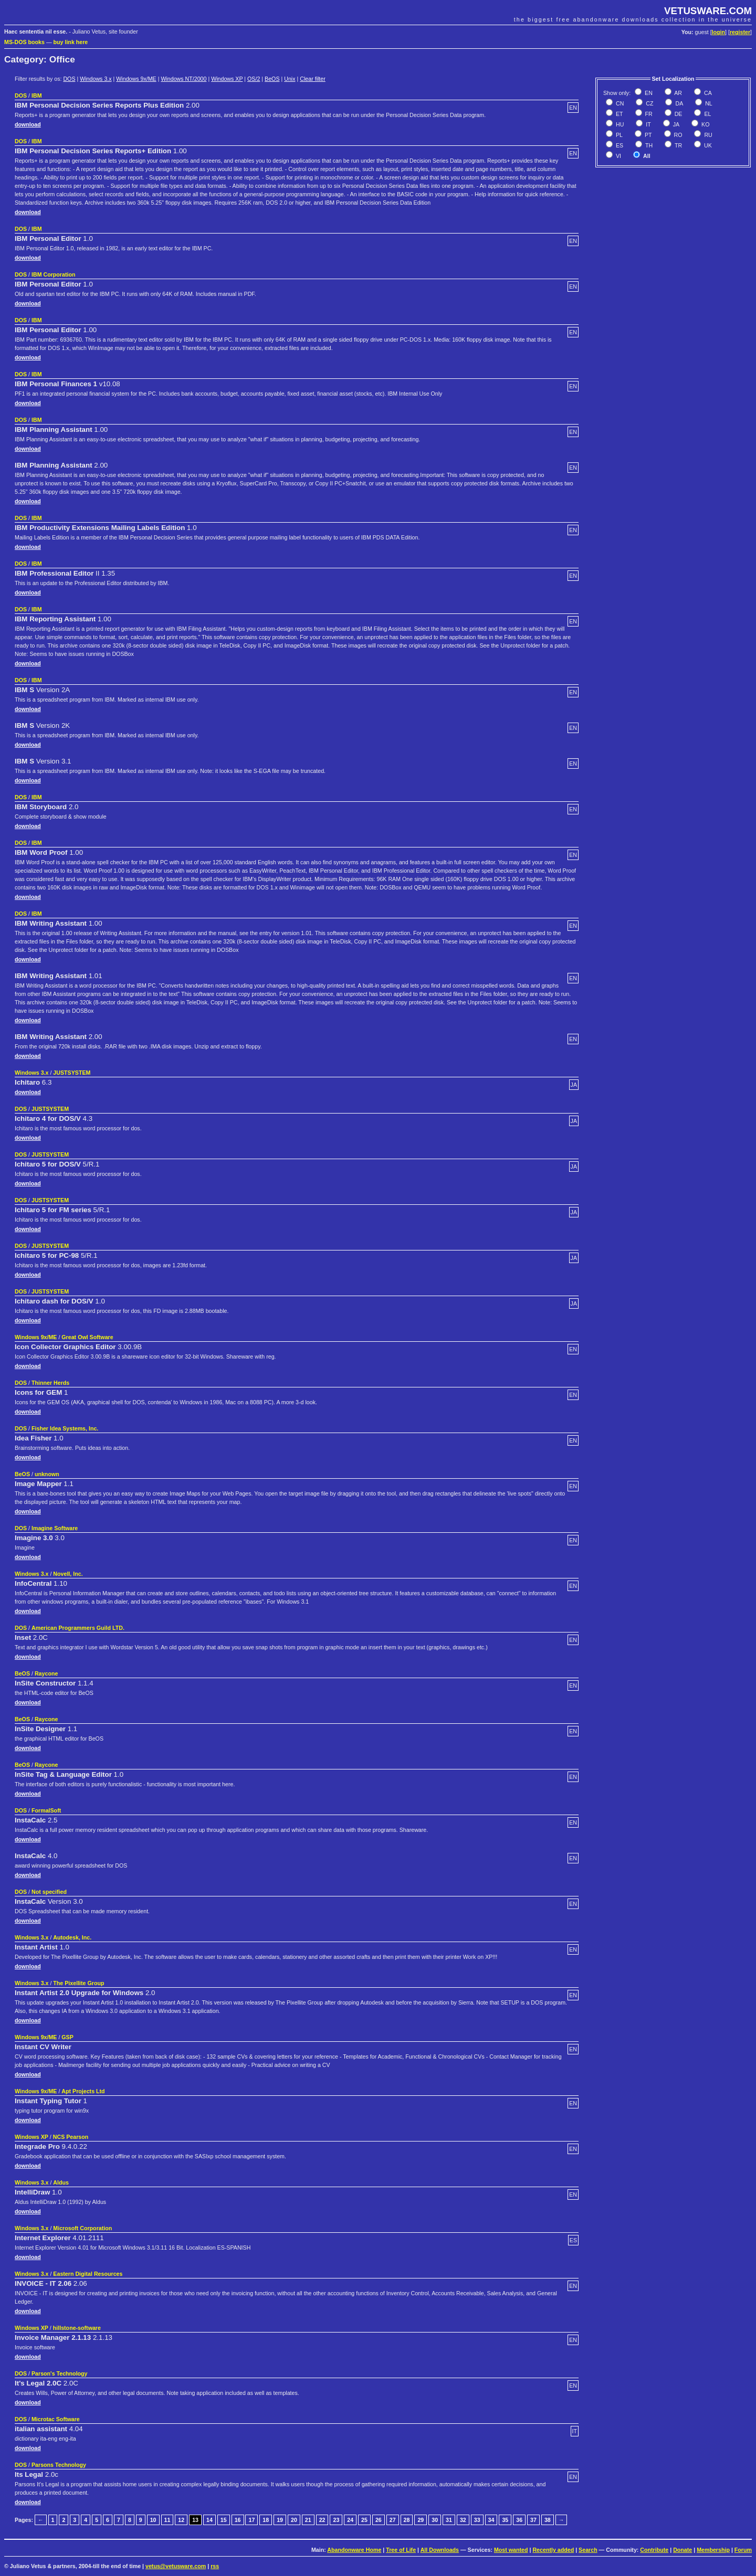  What do you see at coordinates (440, 2550) in the screenshot?
I see `All Downloads` at bounding box center [440, 2550].